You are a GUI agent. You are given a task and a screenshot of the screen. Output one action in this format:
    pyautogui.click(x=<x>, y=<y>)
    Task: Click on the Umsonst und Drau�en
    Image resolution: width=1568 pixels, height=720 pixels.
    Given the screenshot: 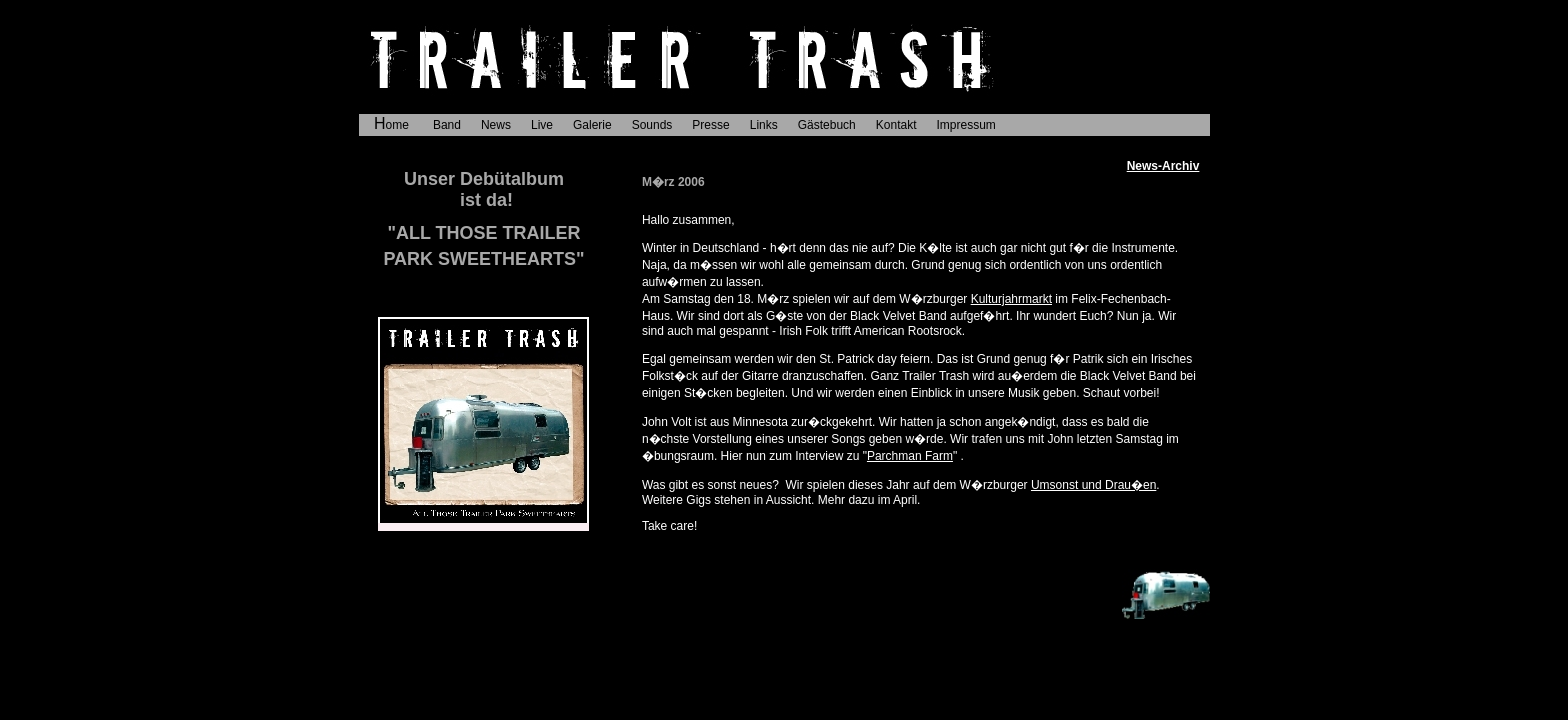 What is the action you would take?
    pyautogui.click(x=1093, y=485)
    